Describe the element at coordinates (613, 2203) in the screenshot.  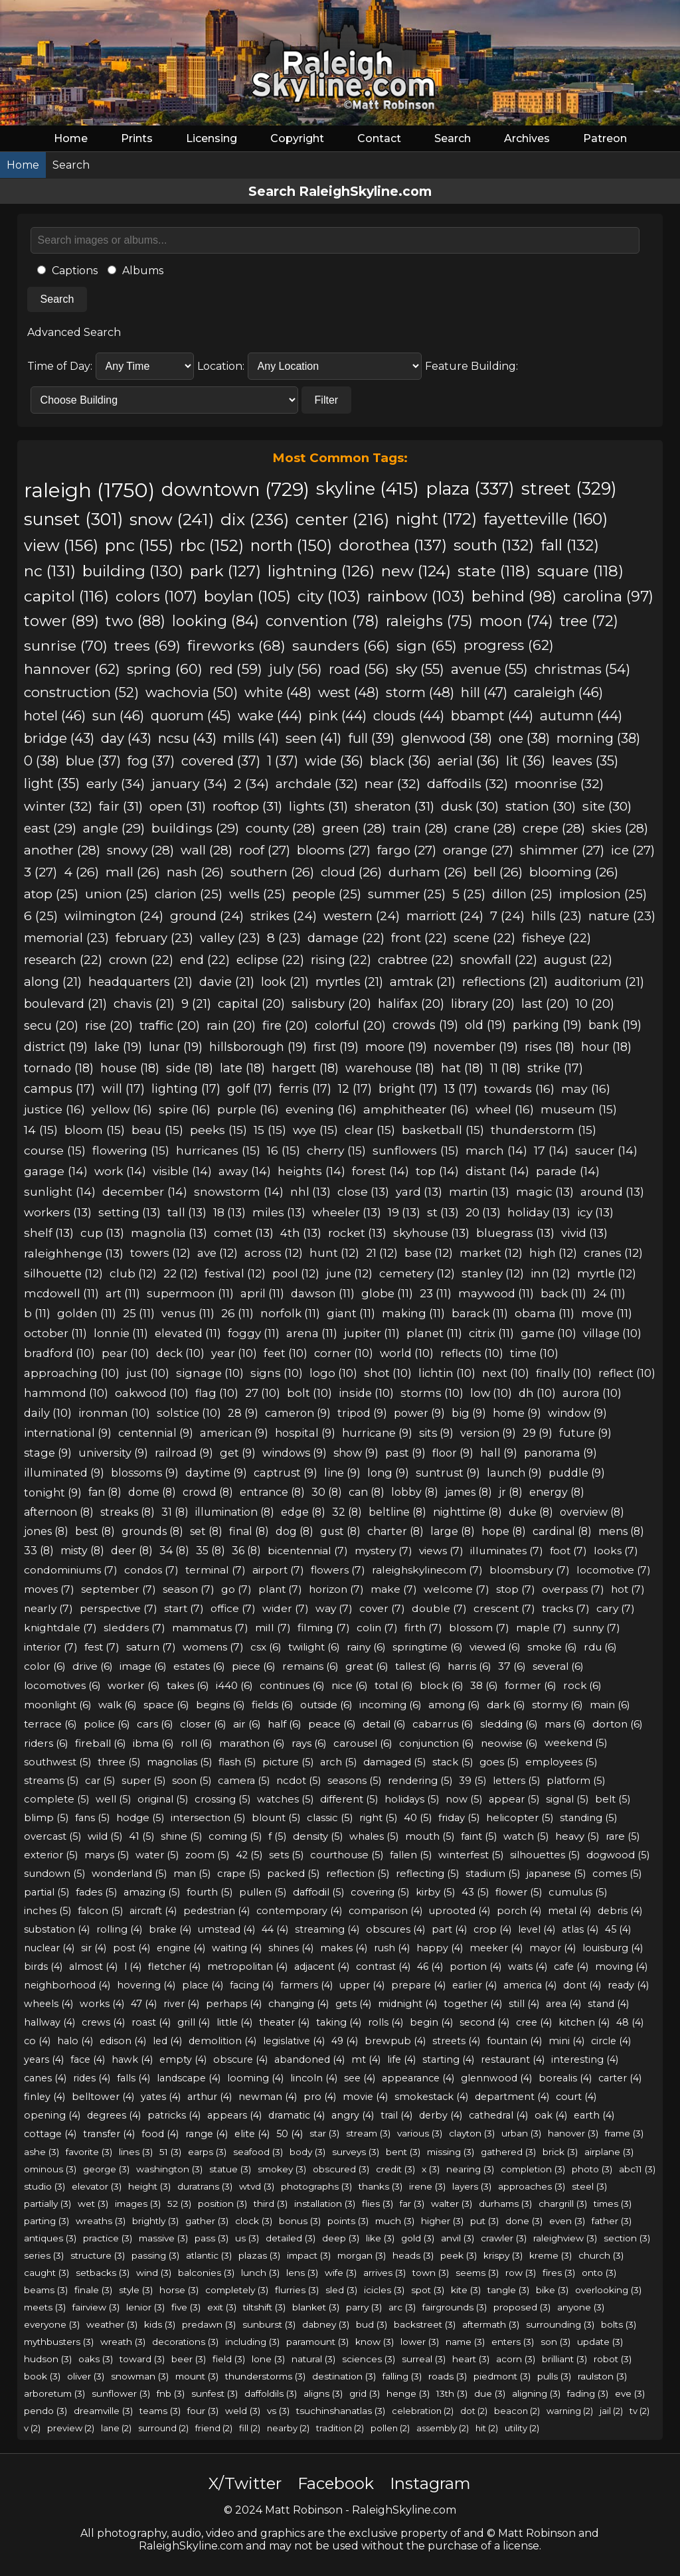
I see `times (3)` at that location.